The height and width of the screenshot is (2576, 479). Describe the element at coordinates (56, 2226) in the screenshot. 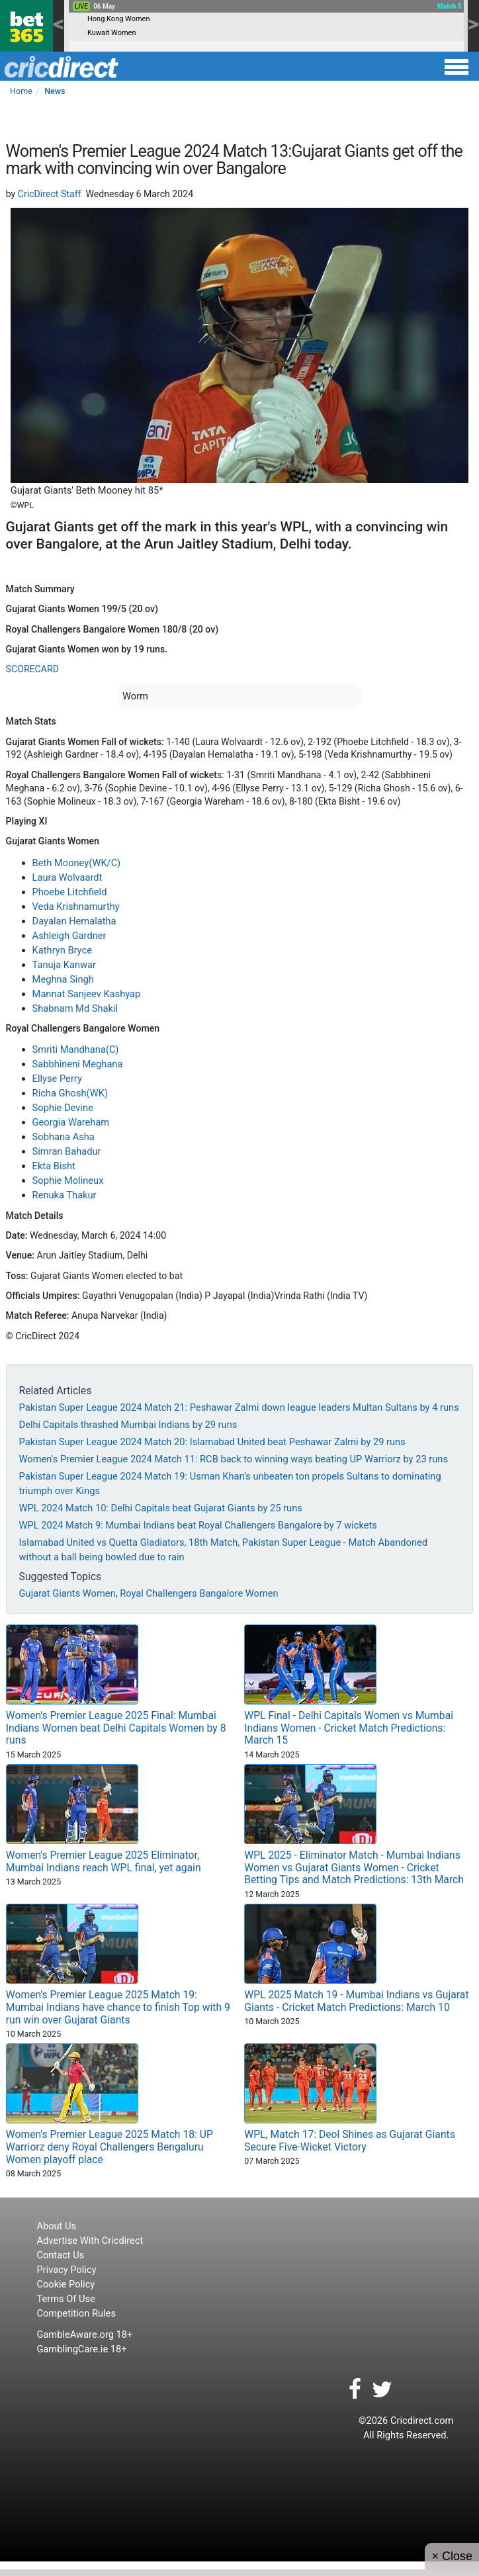

I see `About Us` at that location.